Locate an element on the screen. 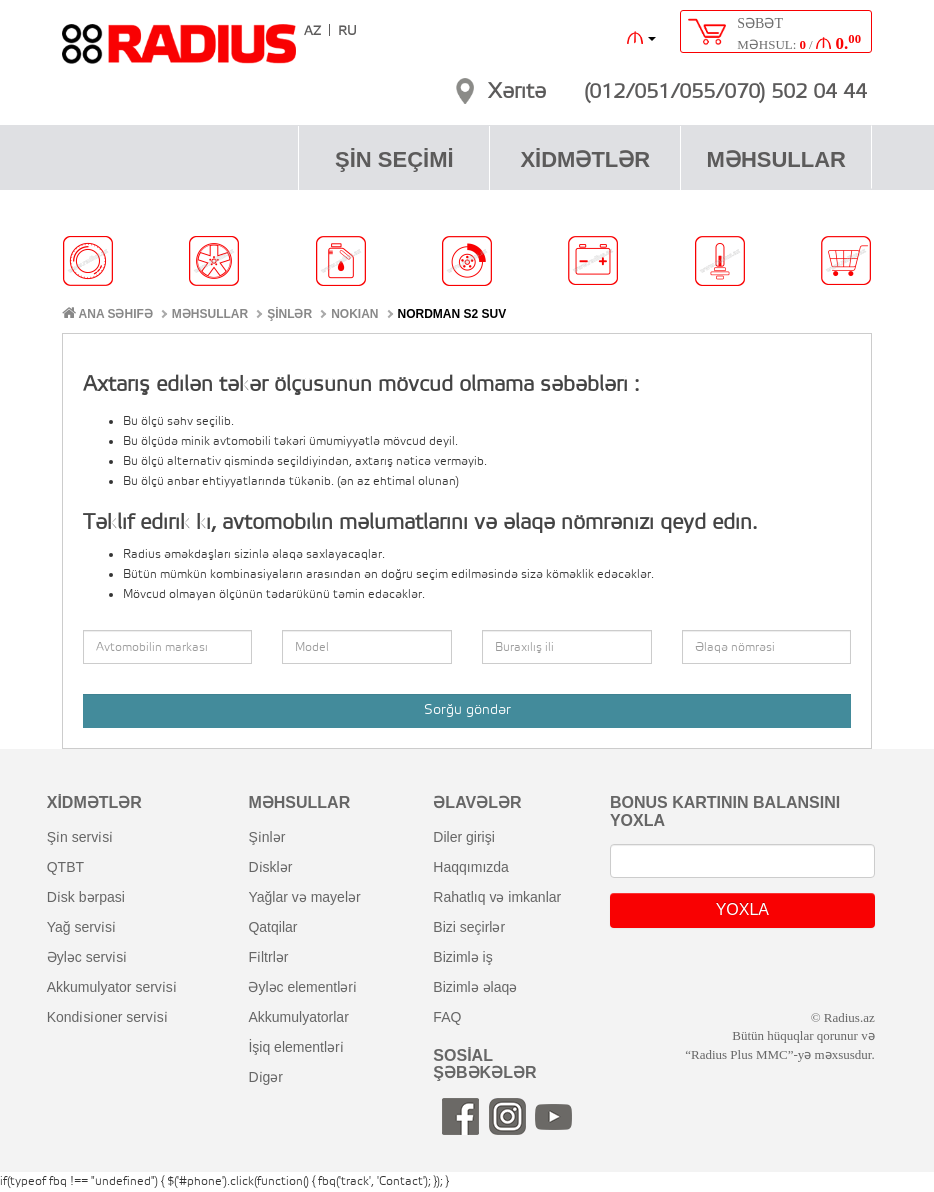  yağlar və mayelər is located at coordinates (304, 897).